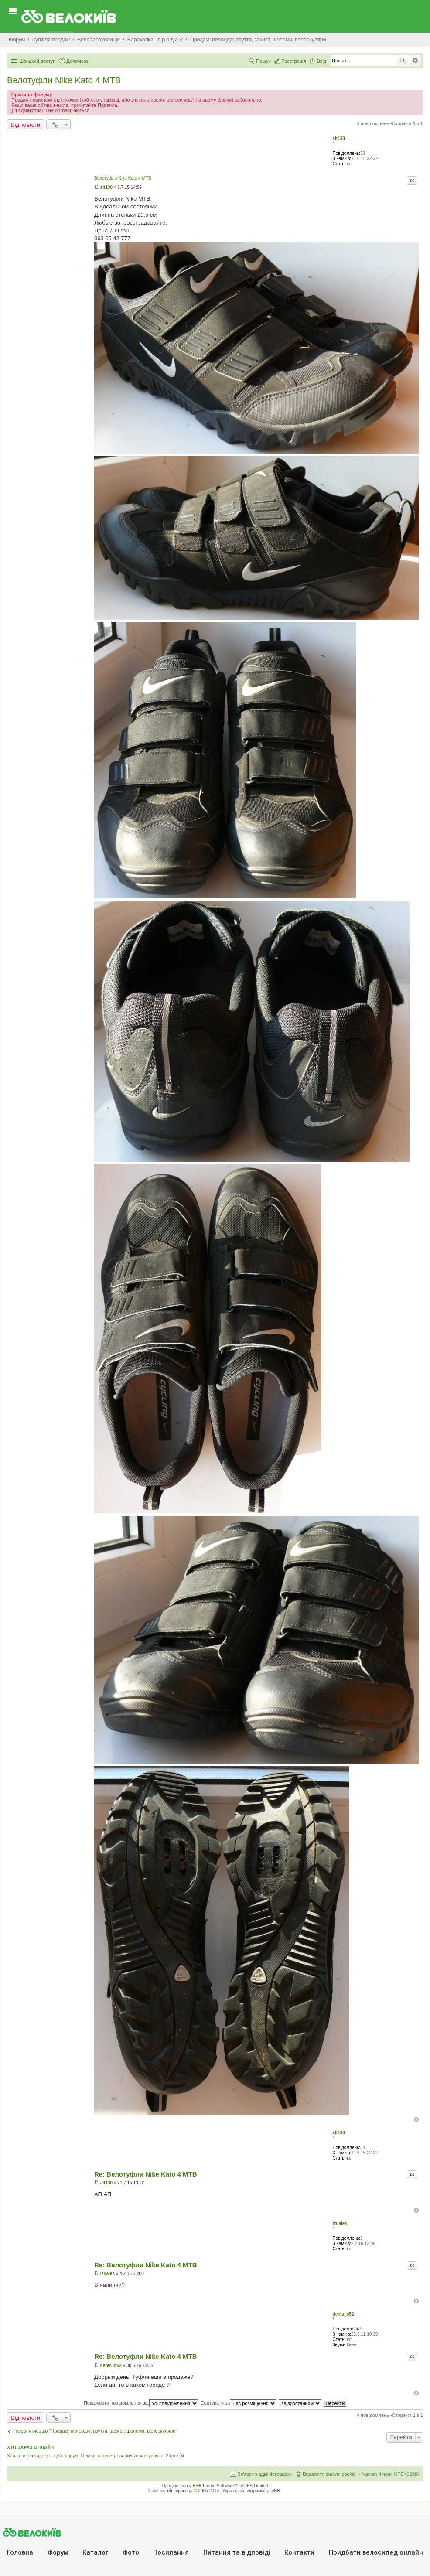  Describe the element at coordinates (25, 125) in the screenshot. I see `Відповісти` at that location.